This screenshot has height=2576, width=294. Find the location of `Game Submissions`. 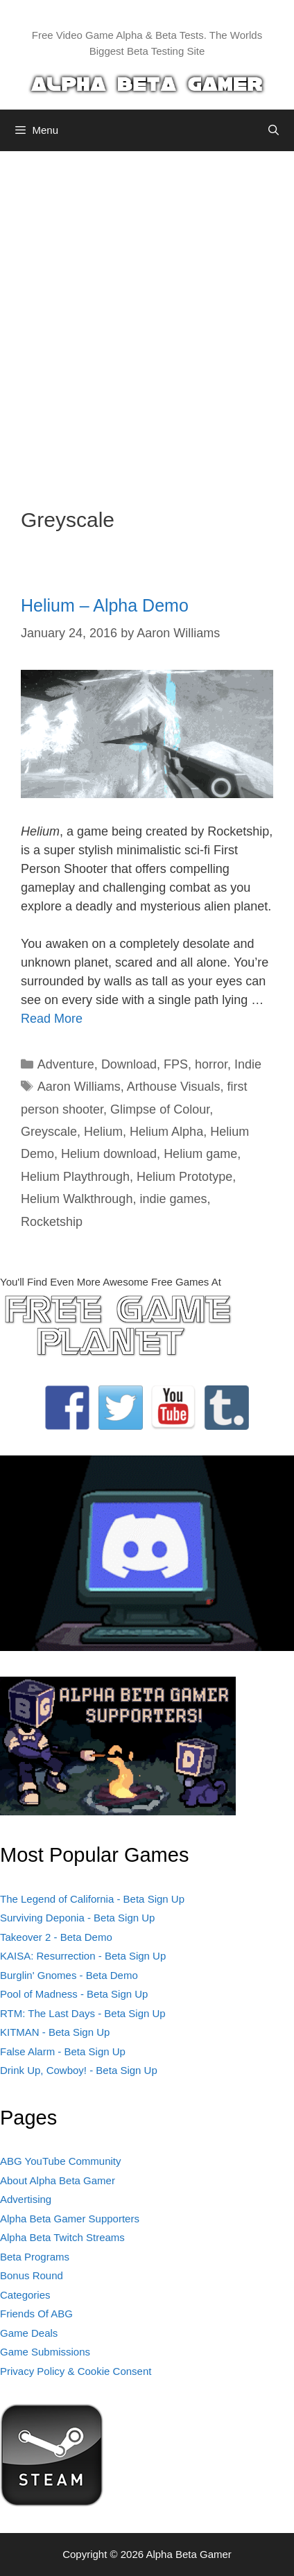

Game Submissions is located at coordinates (45, 2352).